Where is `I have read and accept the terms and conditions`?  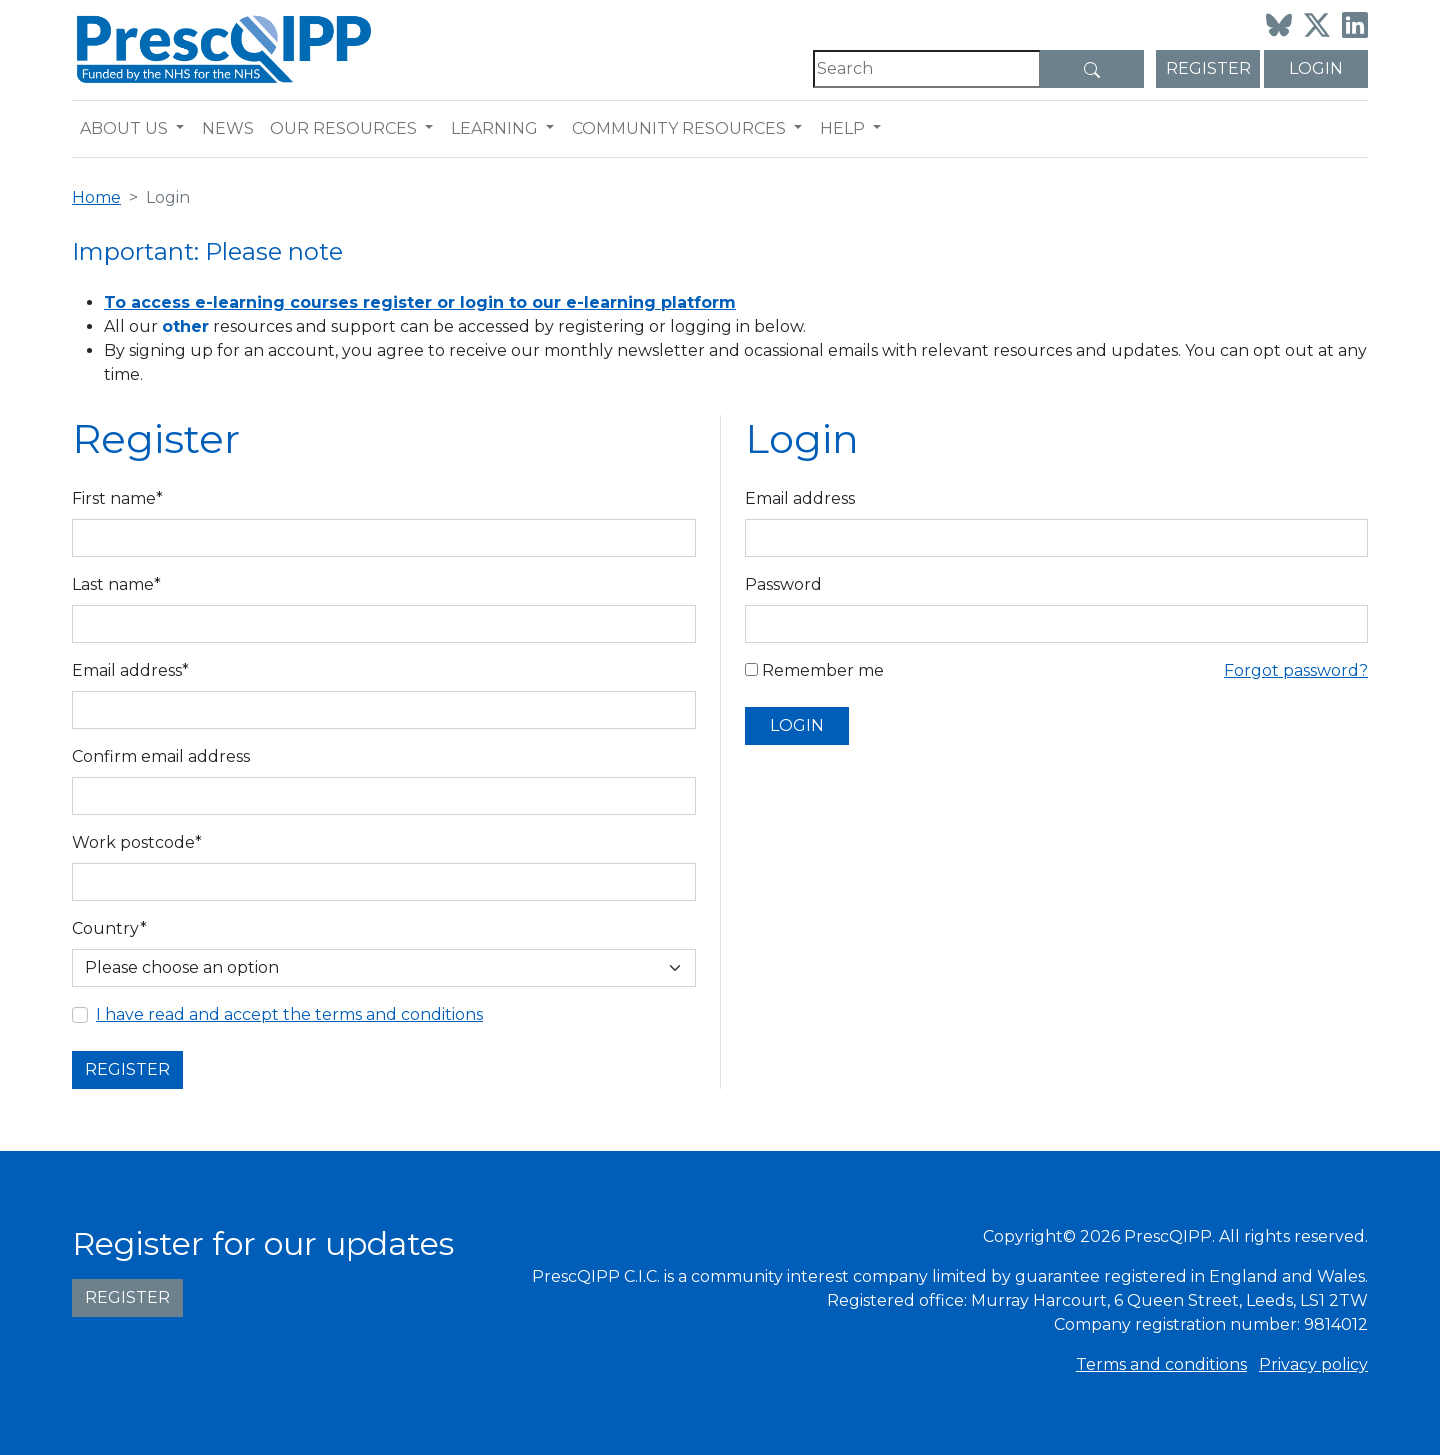 I have read and accept the terms and conditions is located at coordinates (289, 1014).